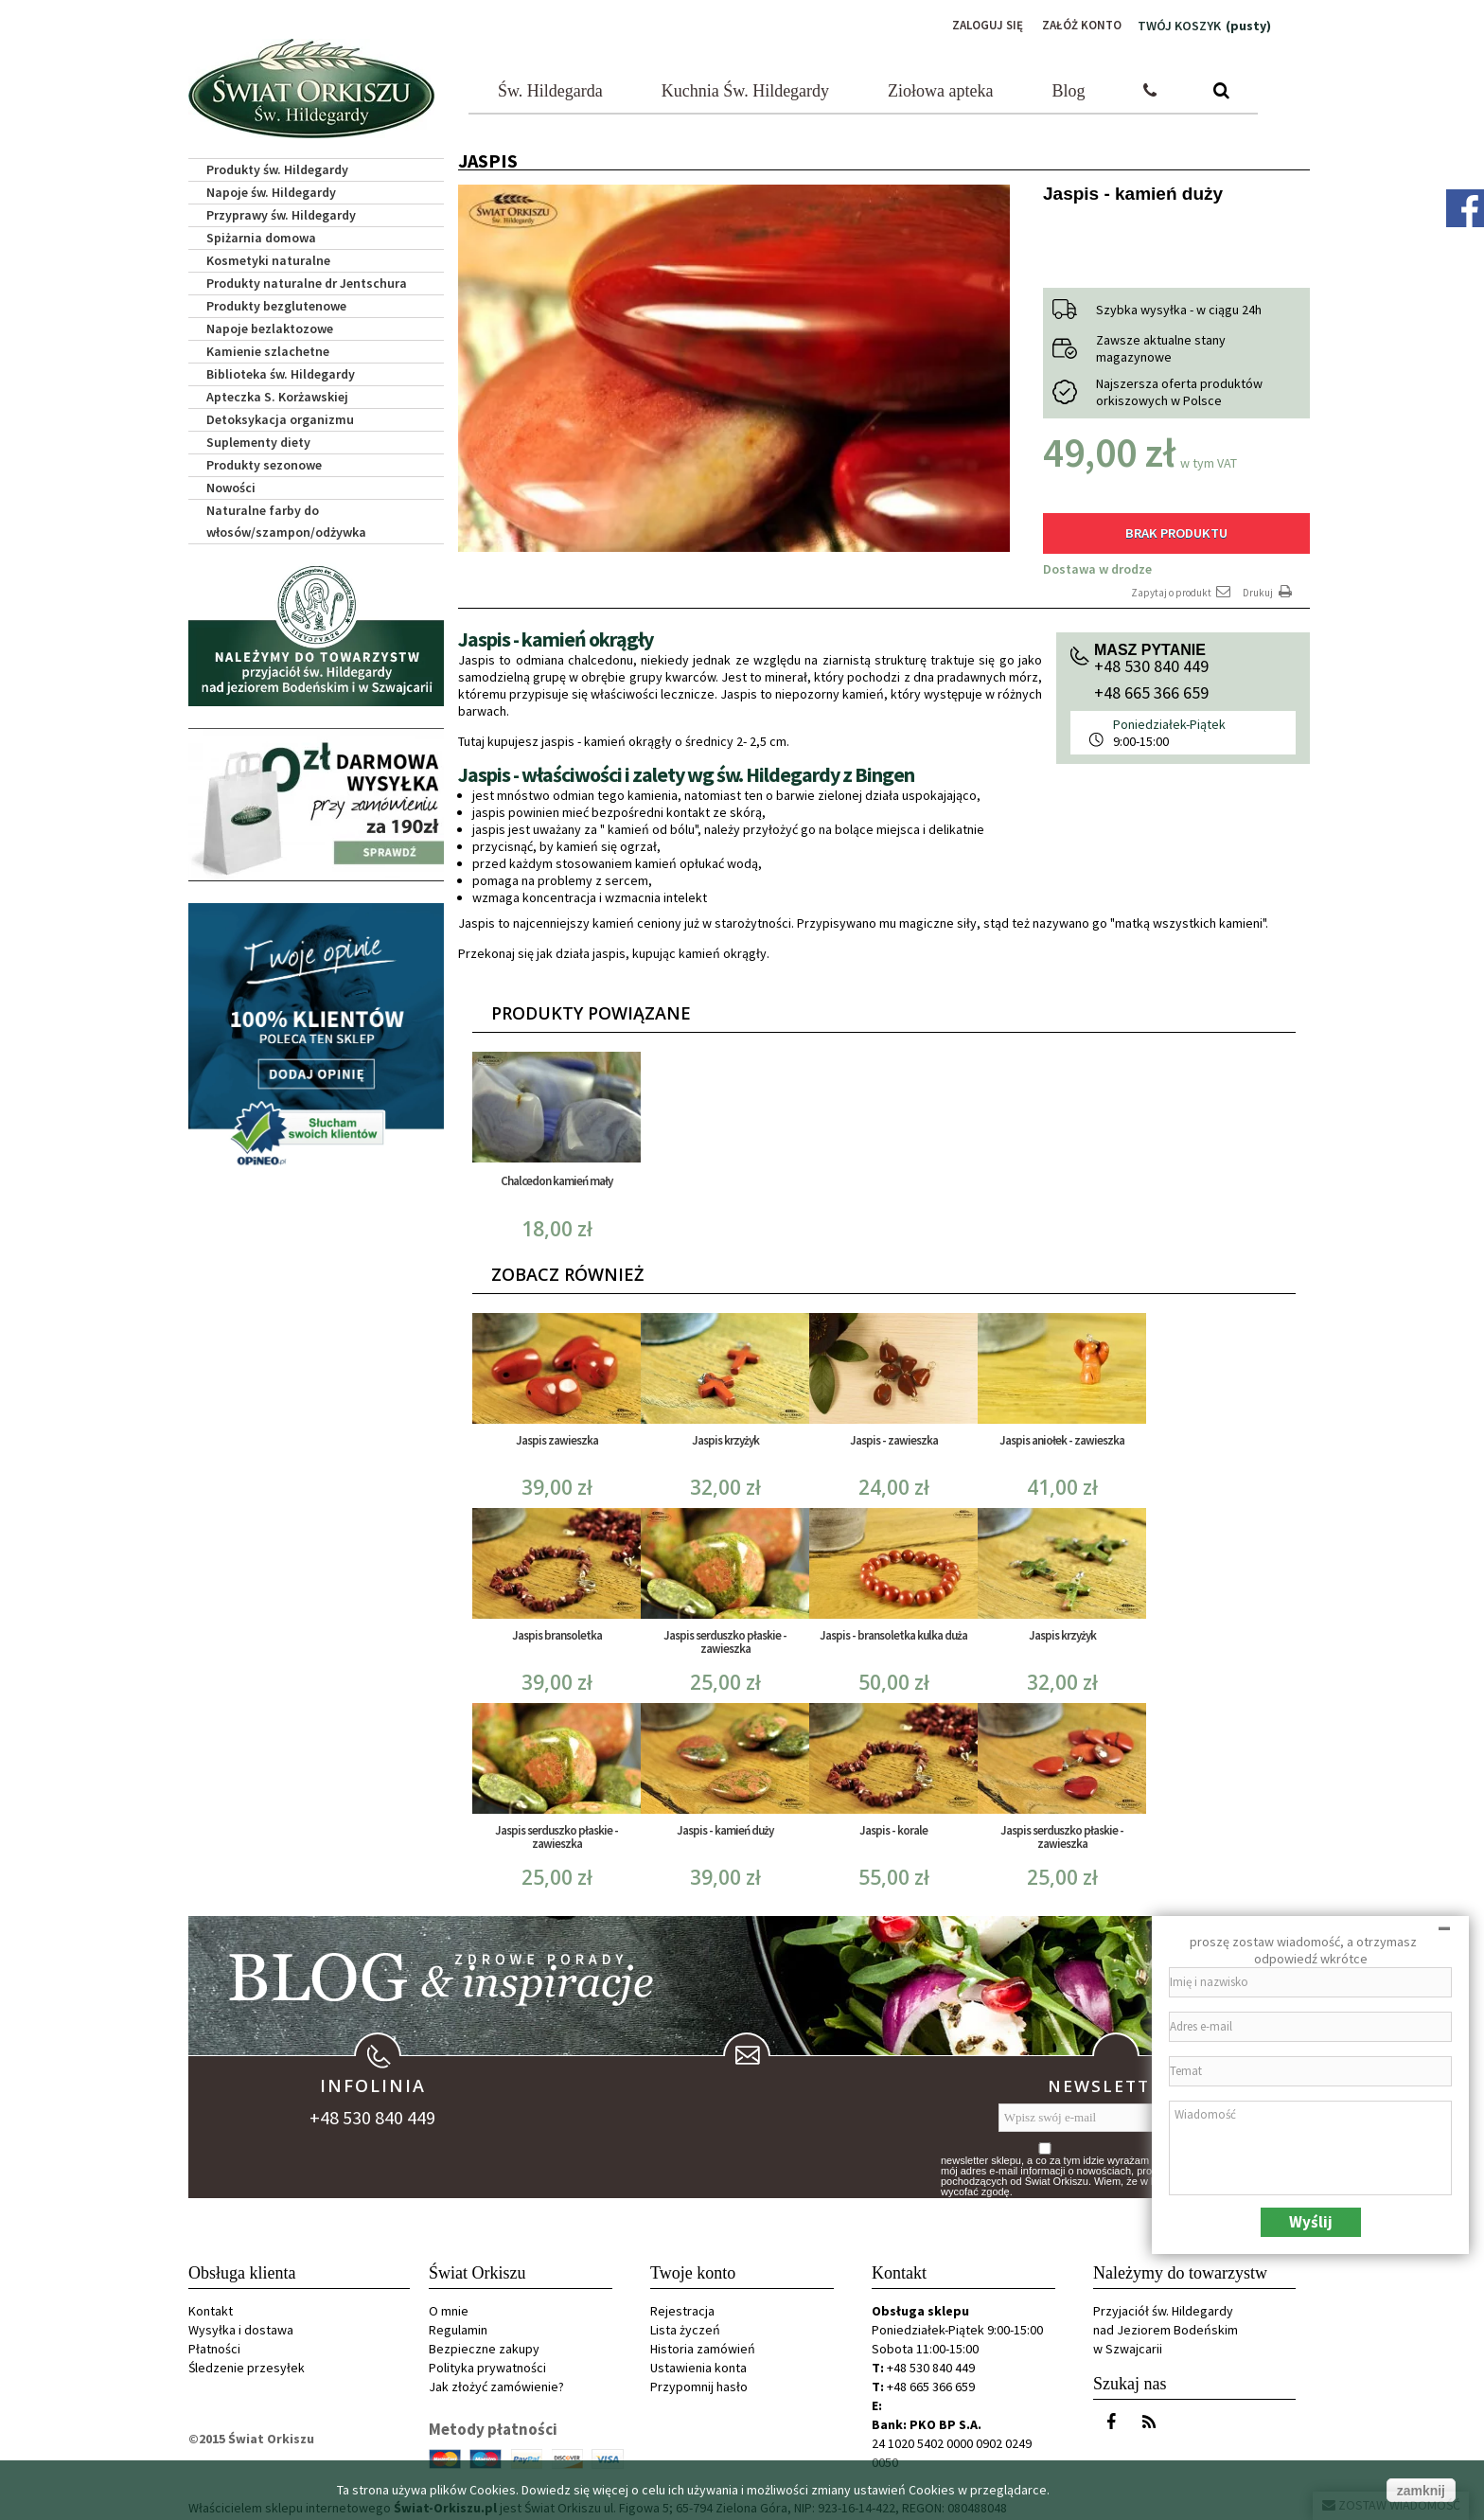 The width and height of the screenshot is (1484, 2520). Describe the element at coordinates (264, 461) in the screenshot. I see `Produkty sezonowe` at that location.